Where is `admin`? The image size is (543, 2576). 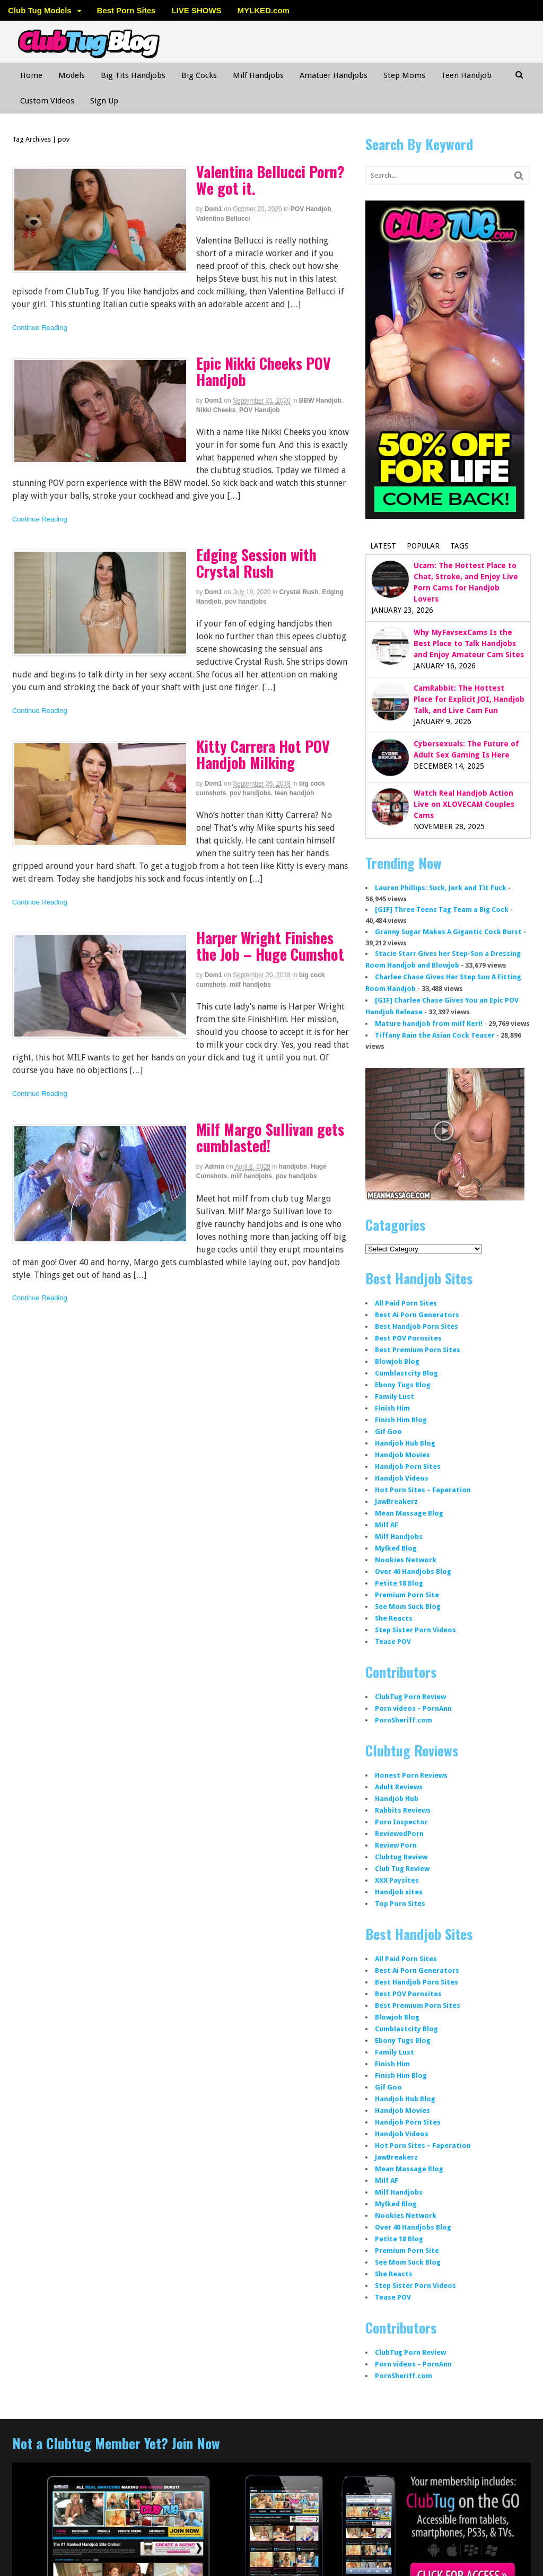 admin is located at coordinates (214, 1166).